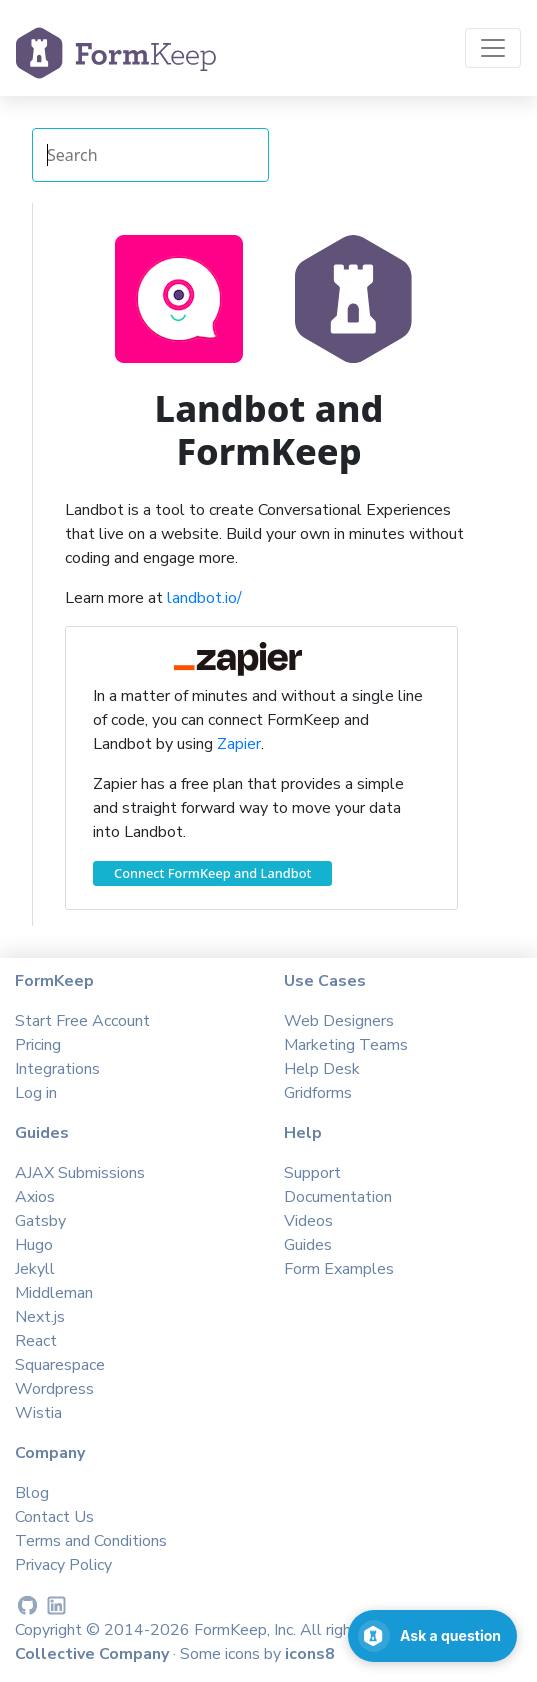  What do you see at coordinates (57, 1069) in the screenshot?
I see `Integrations` at bounding box center [57, 1069].